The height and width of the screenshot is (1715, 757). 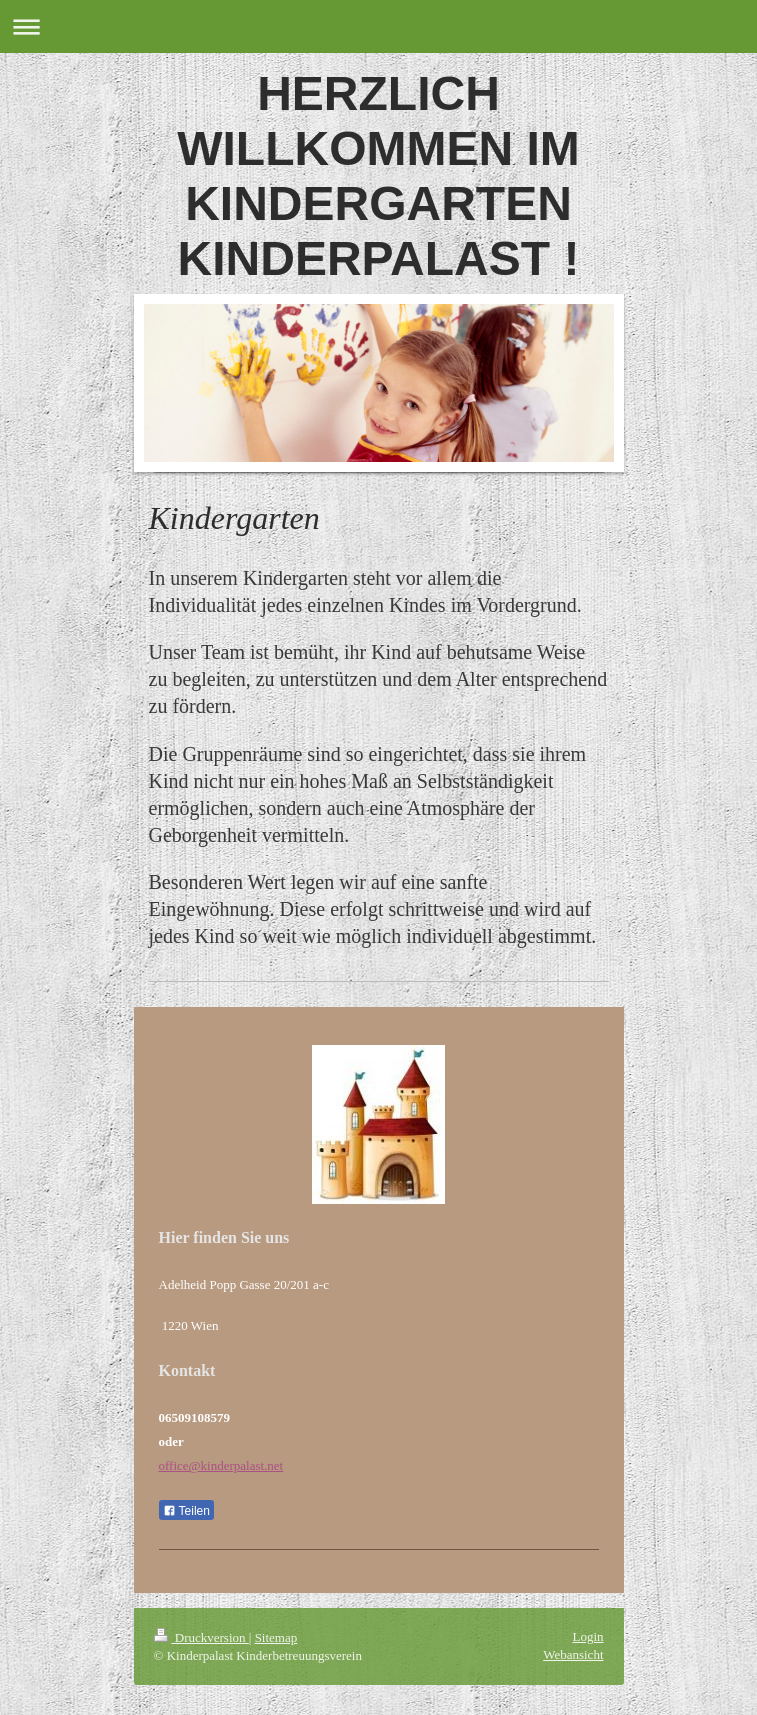 What do you see at coordinates (221, 1465) in the screenshot?
I see `office@kinderpalast.net` at bounding box center [221, 1465].